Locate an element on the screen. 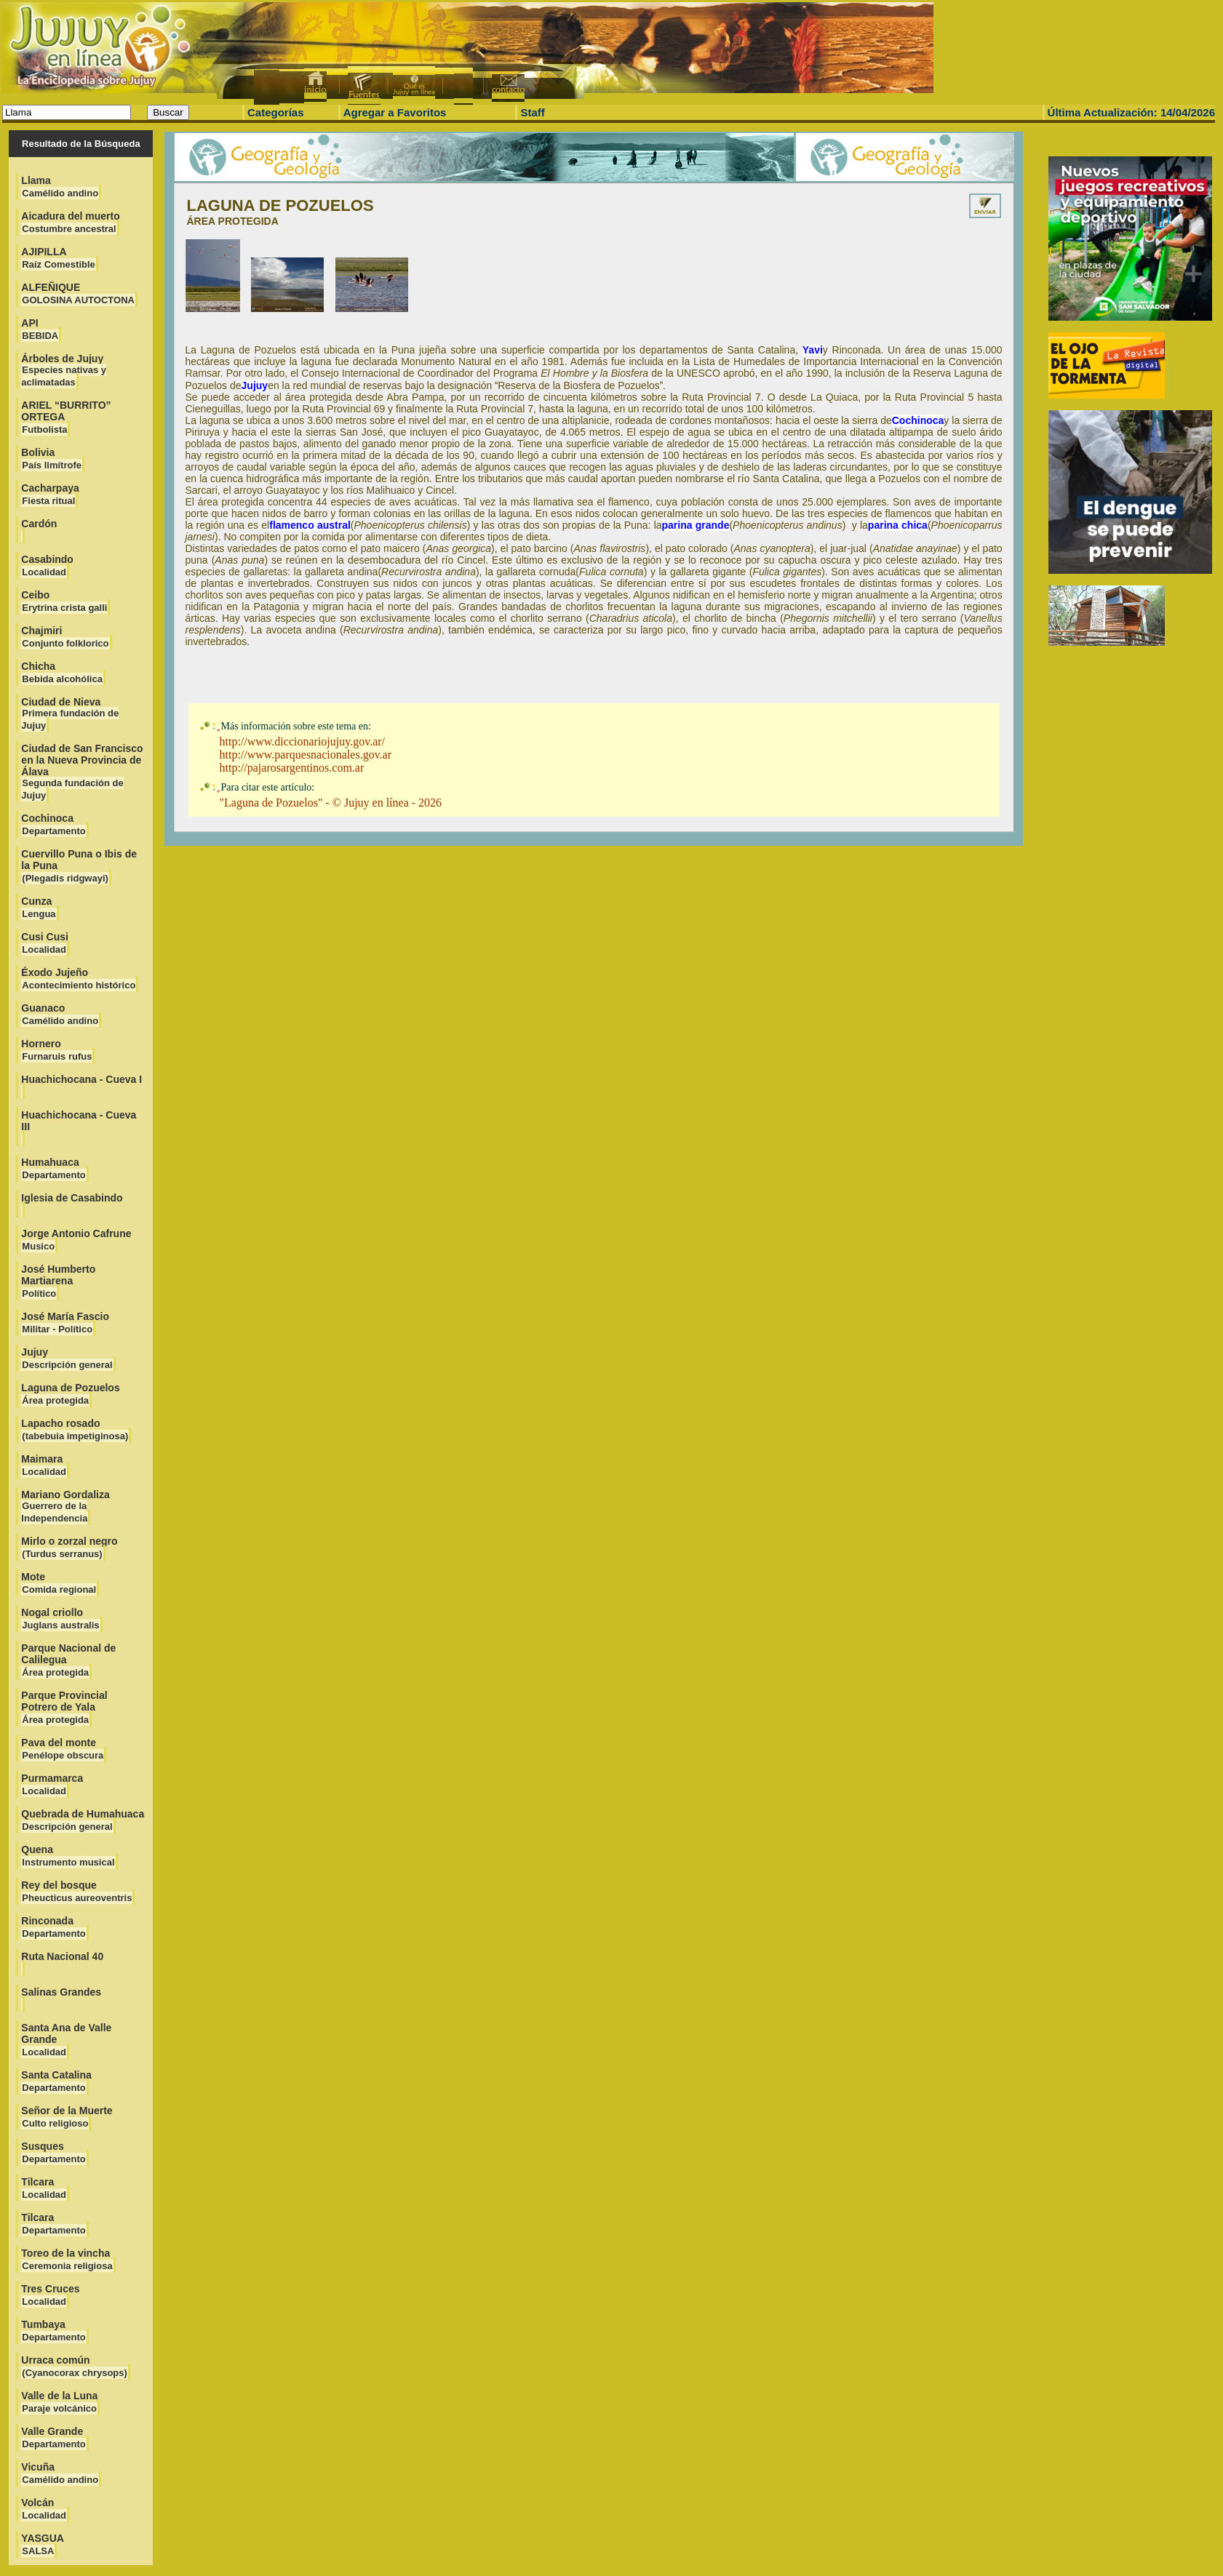 The height and width of the screenshot is (2576, 1223). Maimara is located at coordinates (44, 1465).